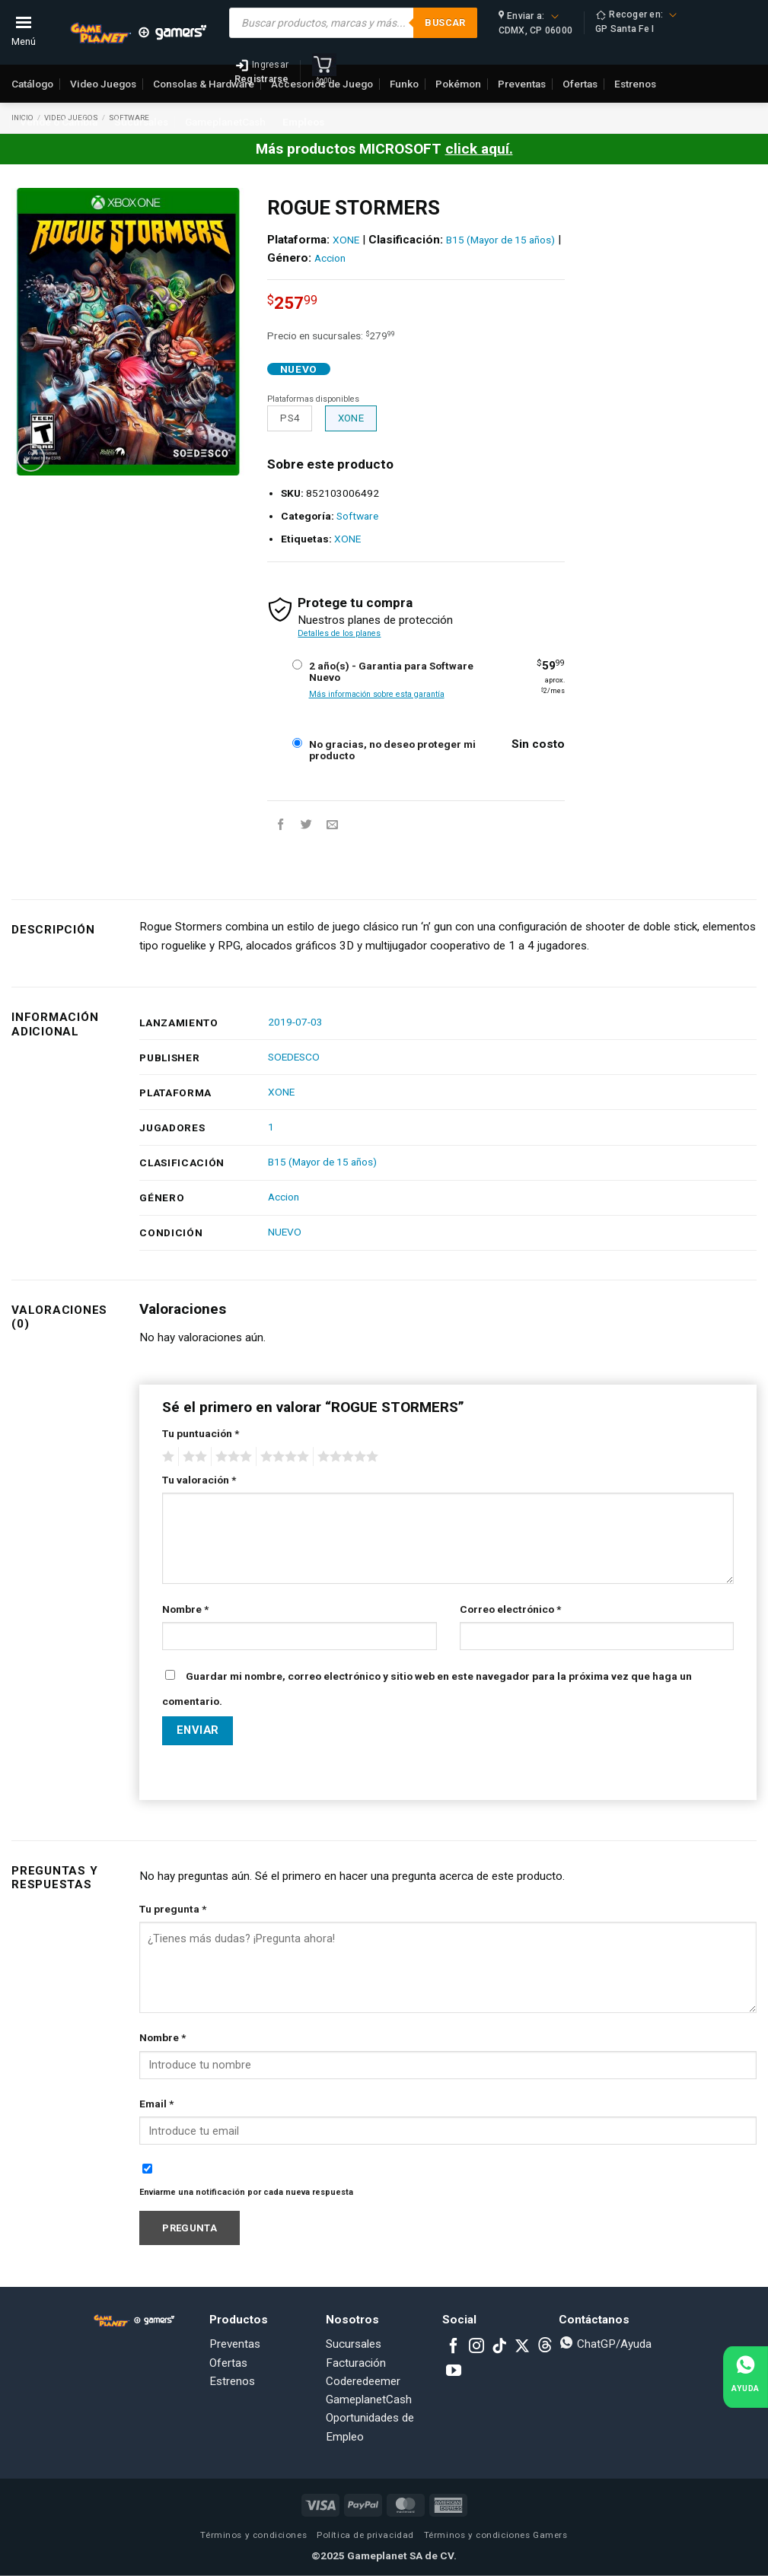  Describe the element at coordinates (453, 2371) in the screenshot. I see `[Follow on YouTube]` at that location.